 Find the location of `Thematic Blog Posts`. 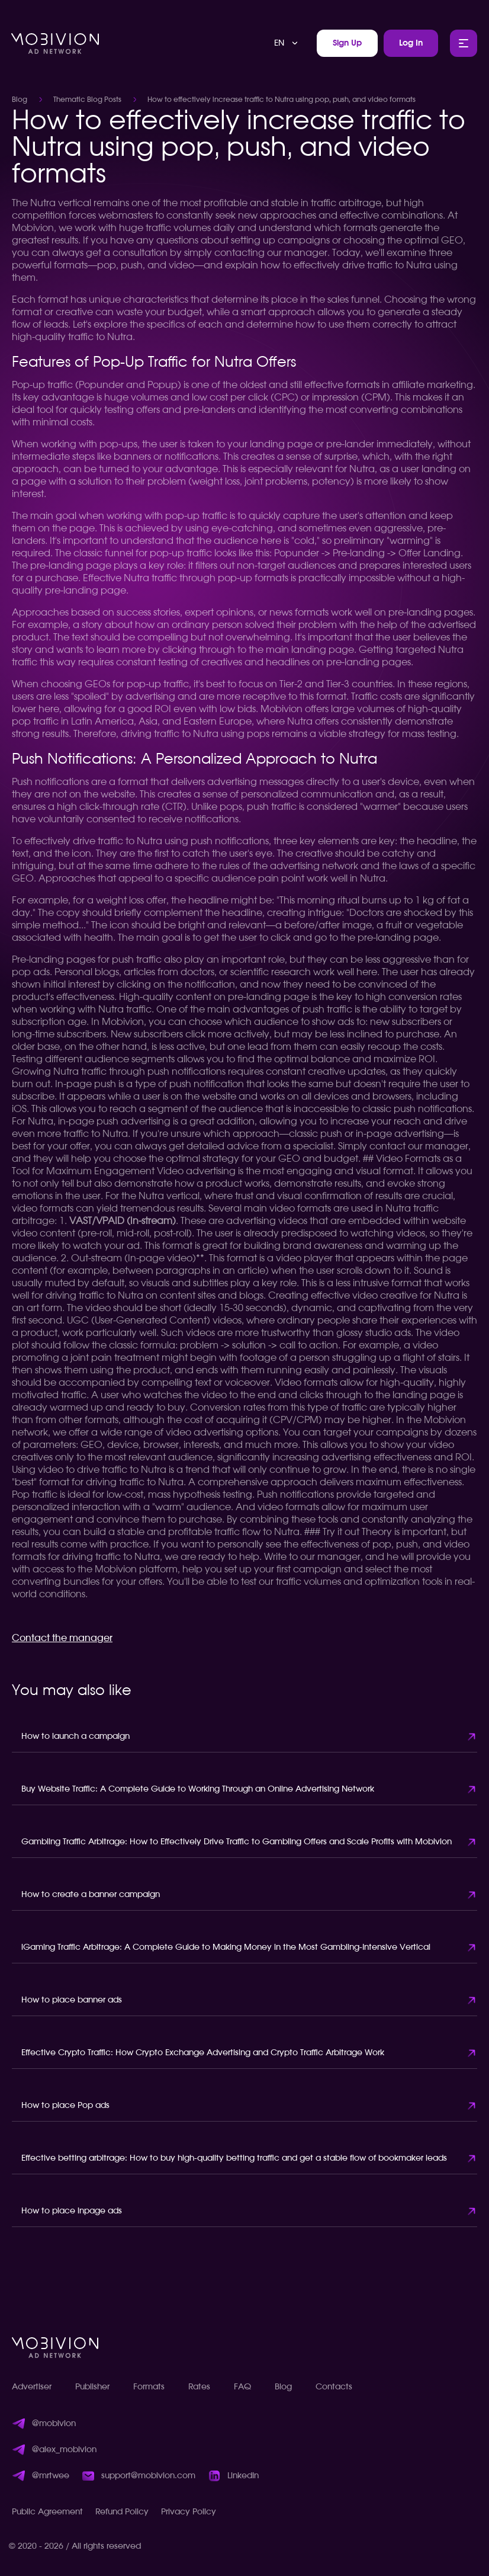

Thematic Blog Posts is located at coordinates (87, 99).